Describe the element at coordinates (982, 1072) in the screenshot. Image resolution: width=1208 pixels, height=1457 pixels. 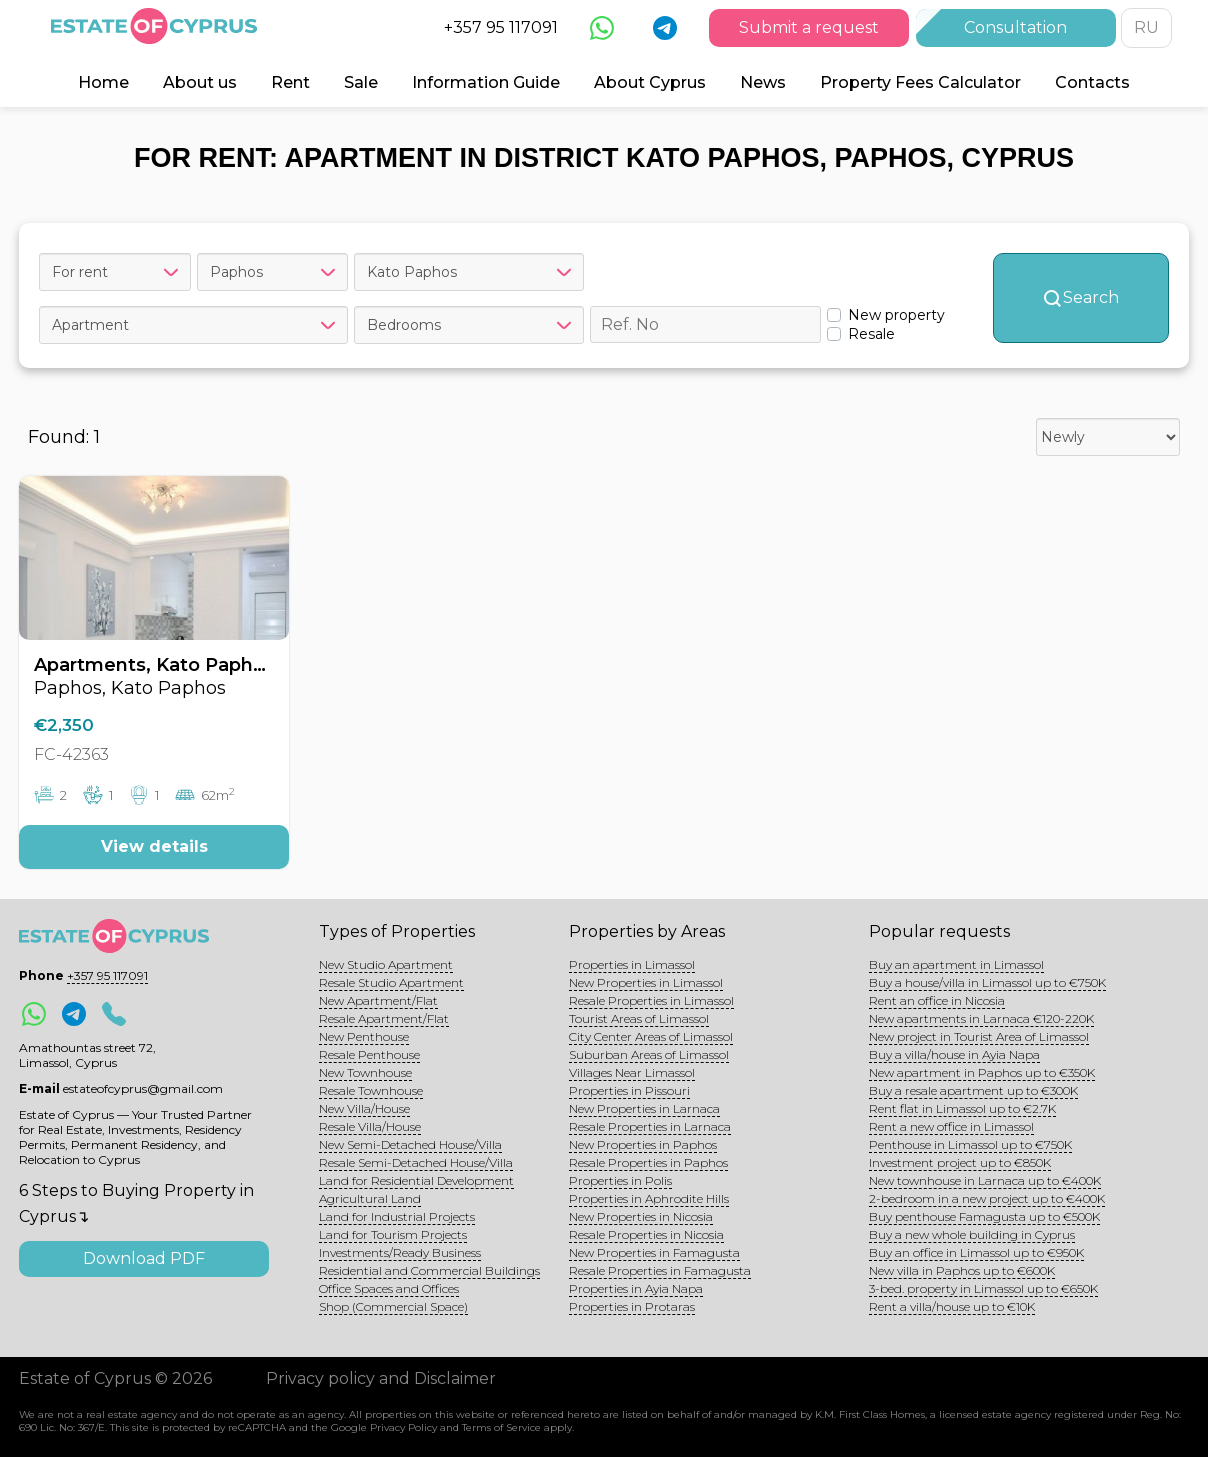
I see `New apartment in Paphos up to €350K` at that location.